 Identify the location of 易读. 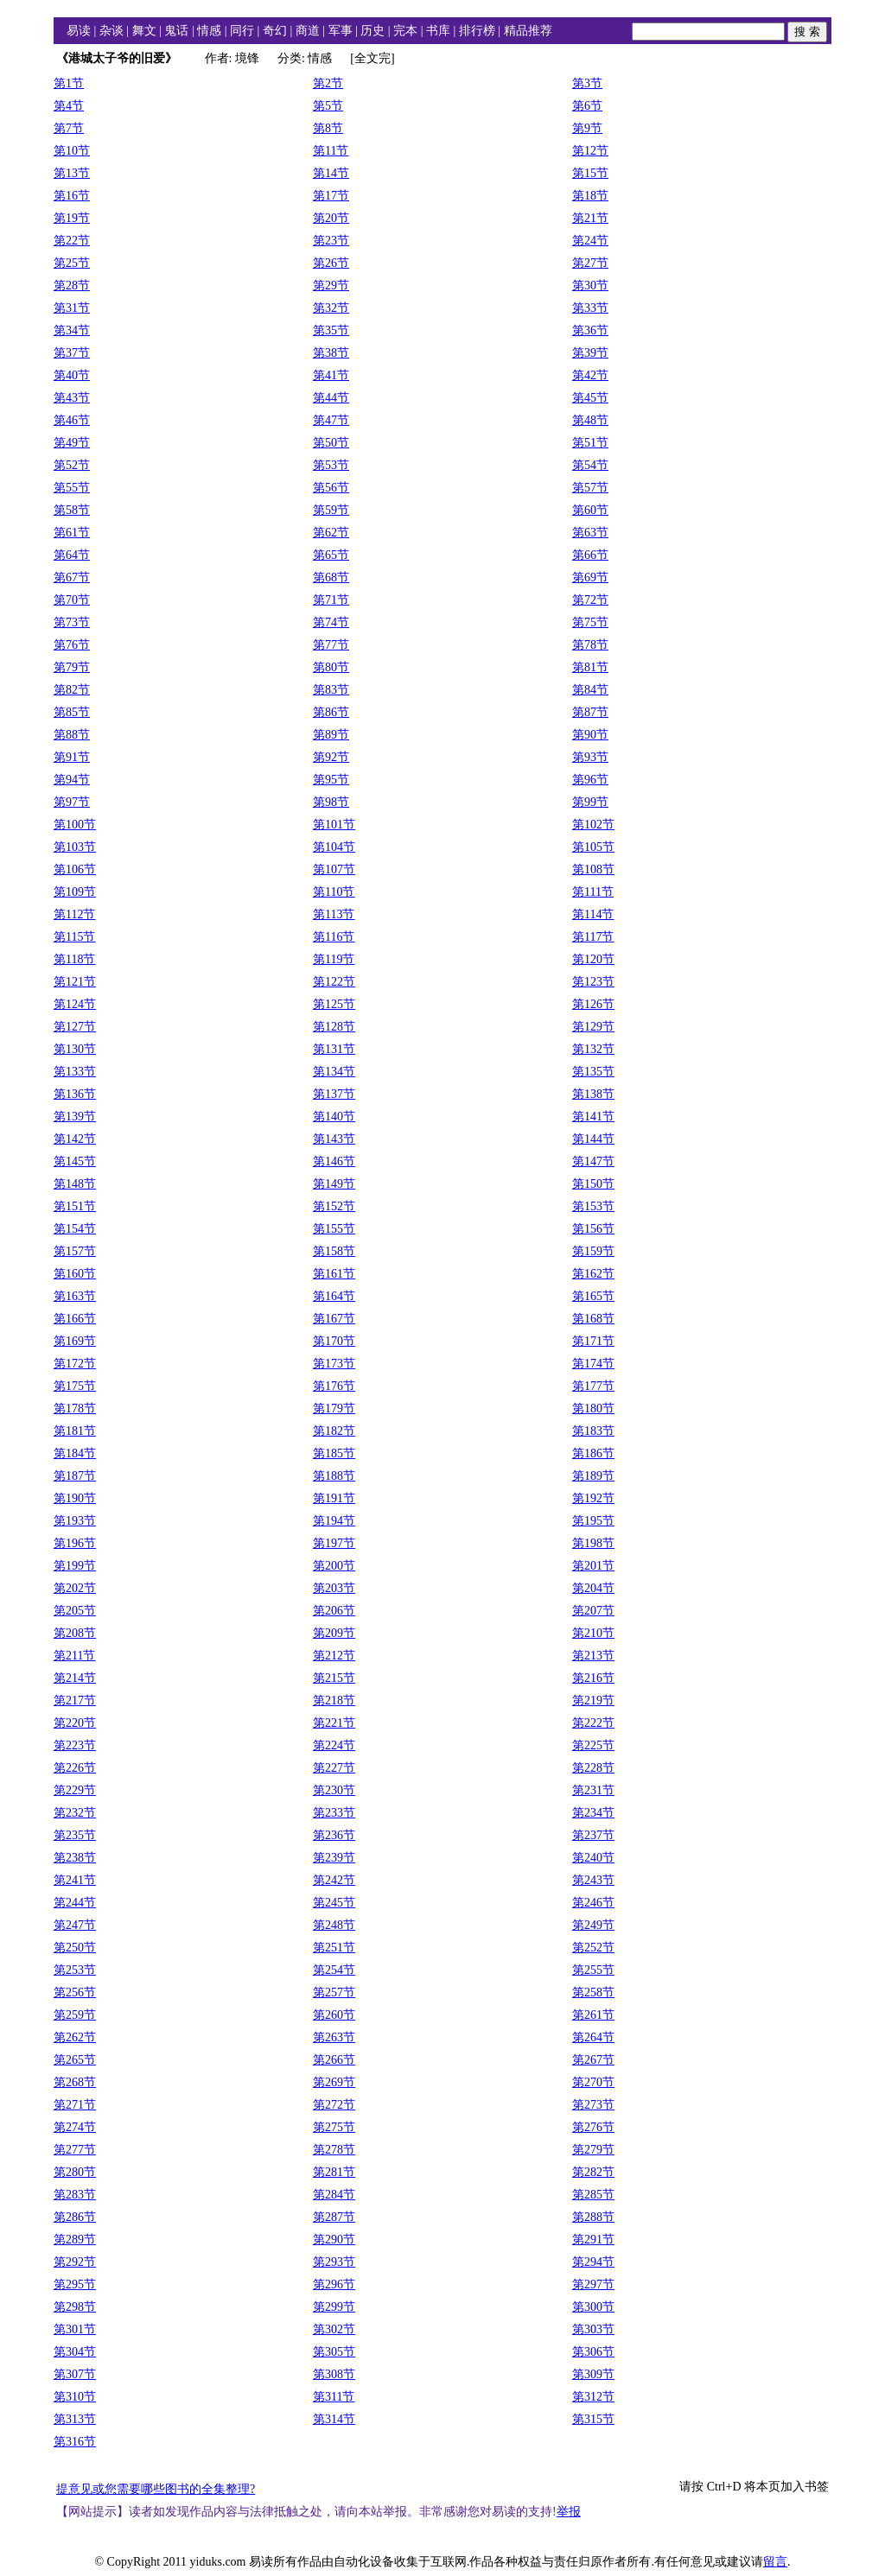
(79, 30).